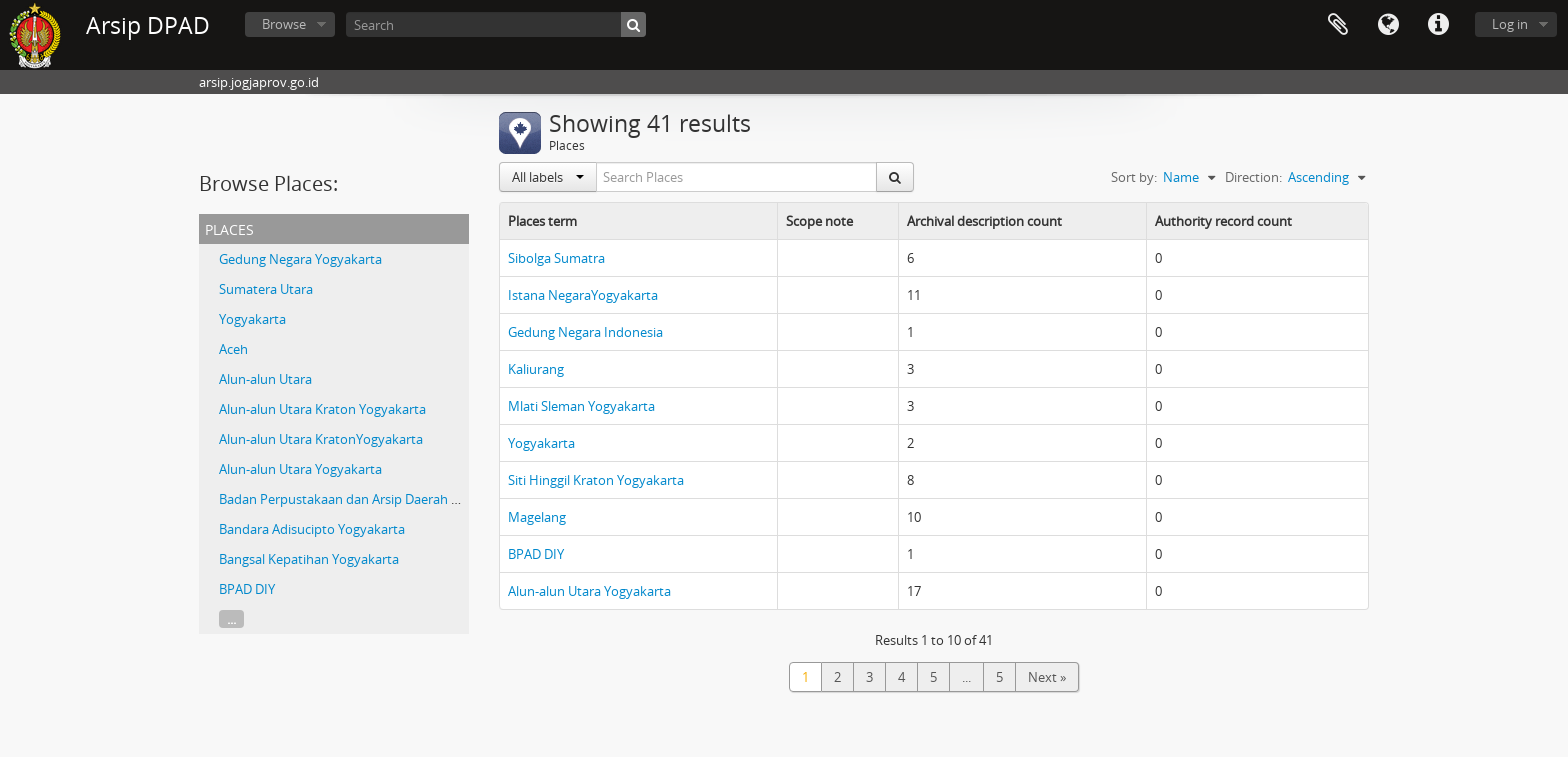  Describe the element at coordinates (345, 499) in the screenshot. I see `Badan Perpustakaan dan Arsip Daerah DIY` at that location.